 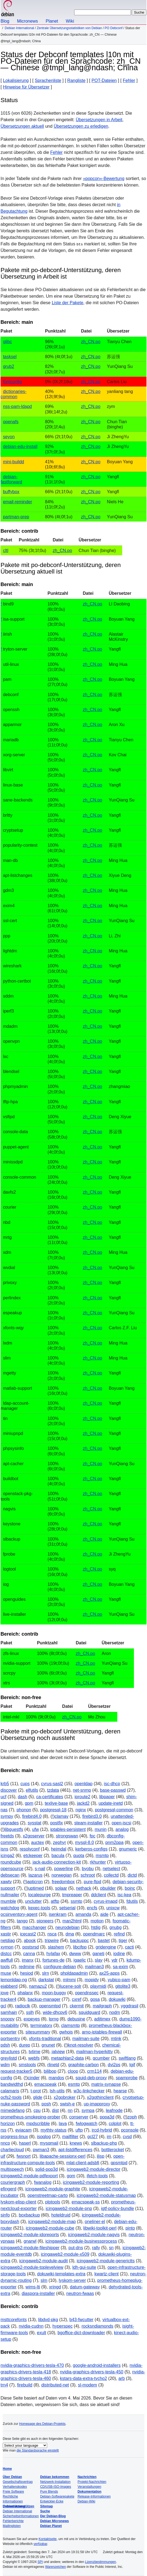 What do you see at coordinates (126, 2077) in the screenshot?
I see `spamprobe` at bounding box center [126, 2077].